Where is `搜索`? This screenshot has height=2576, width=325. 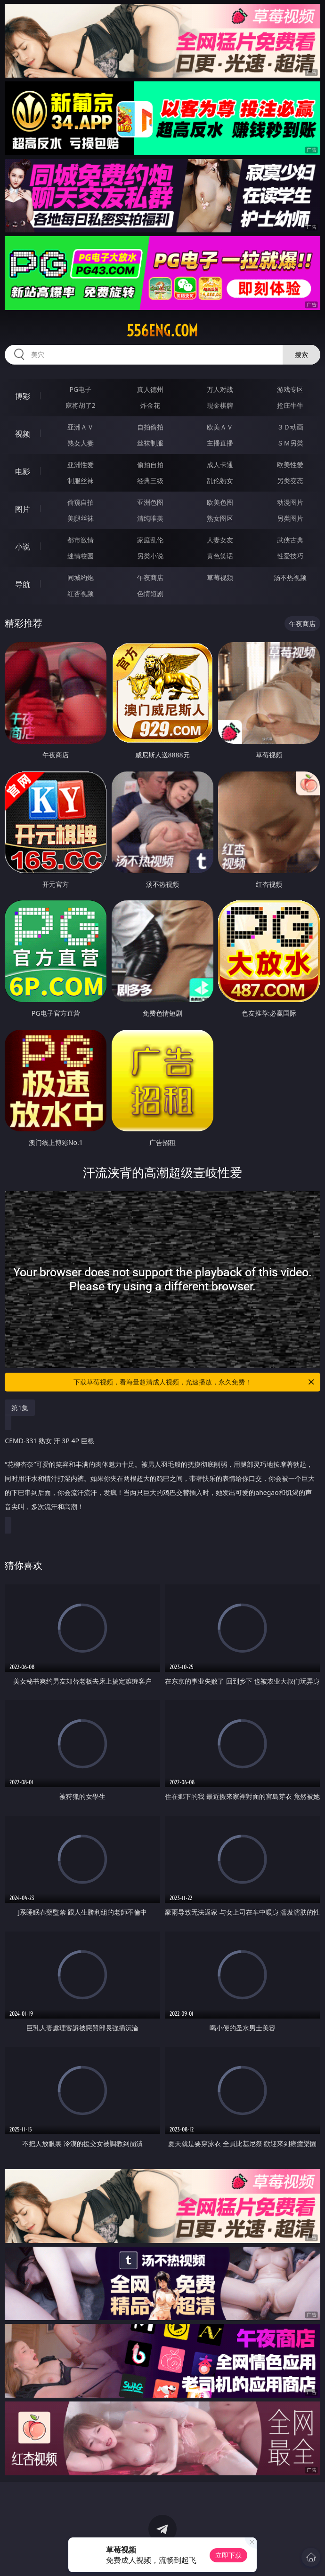 搜索 is located at coordinates (301, 354).